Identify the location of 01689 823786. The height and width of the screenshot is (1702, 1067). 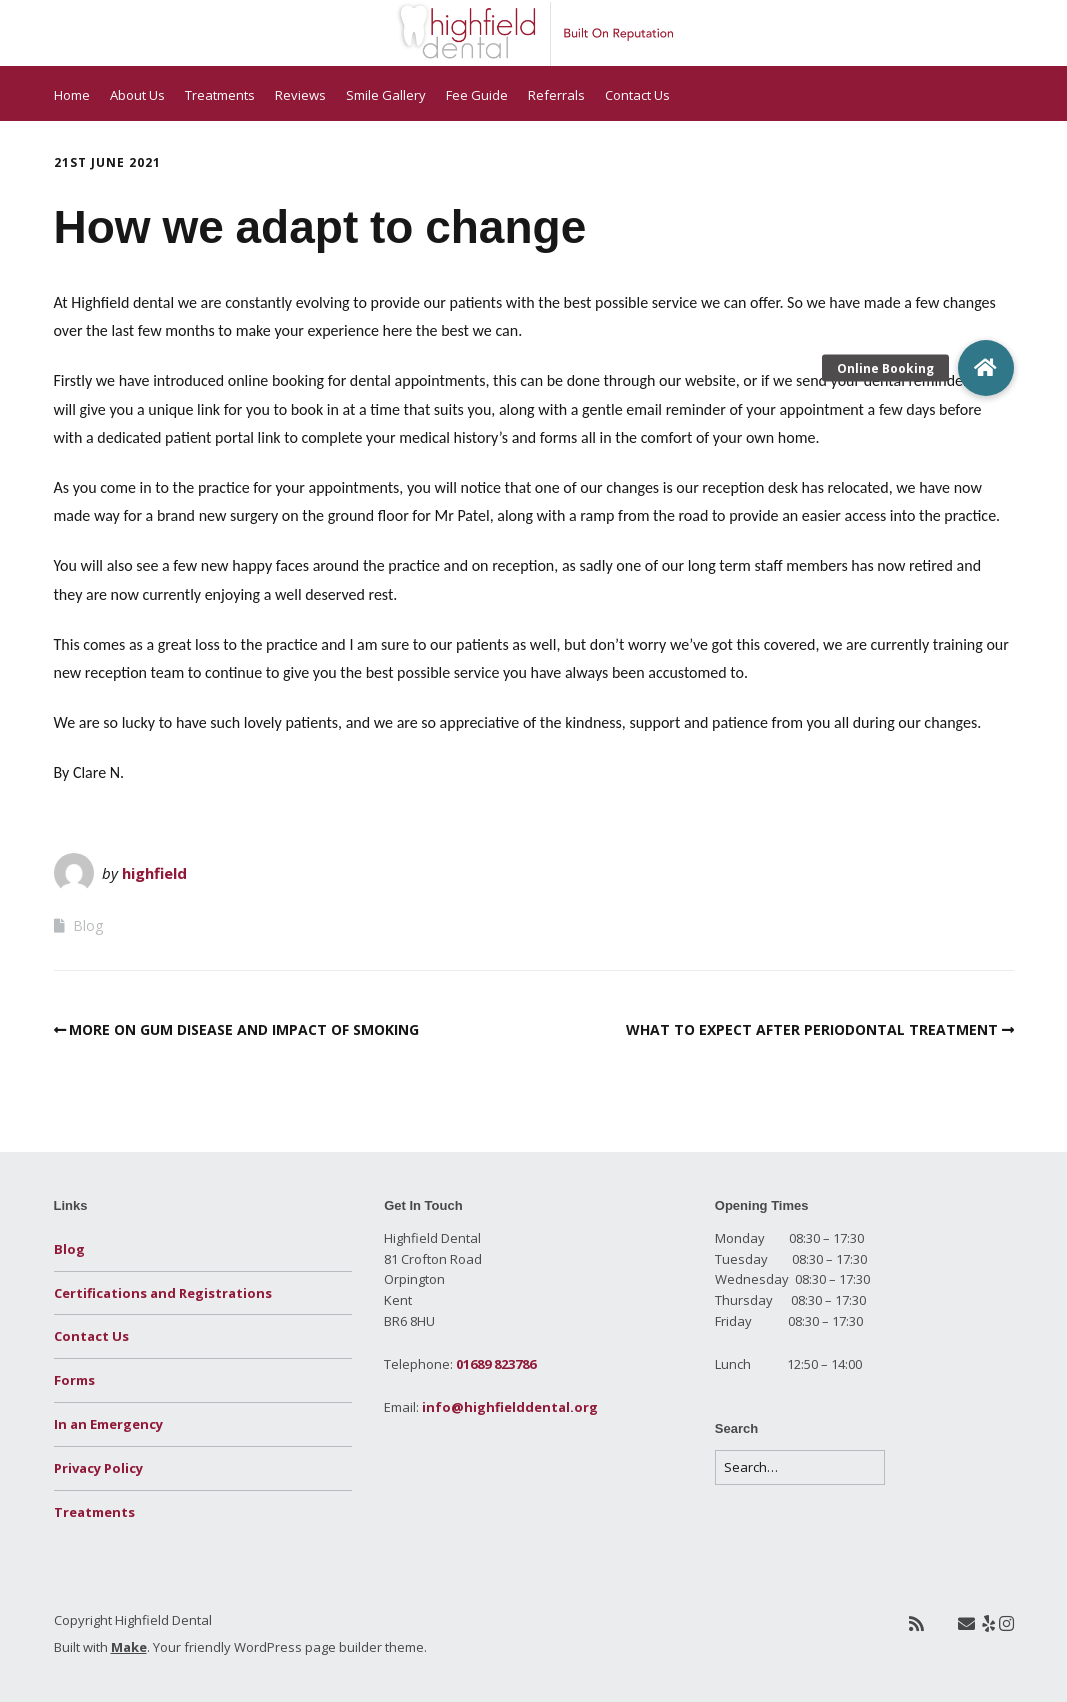
(496, 1364).